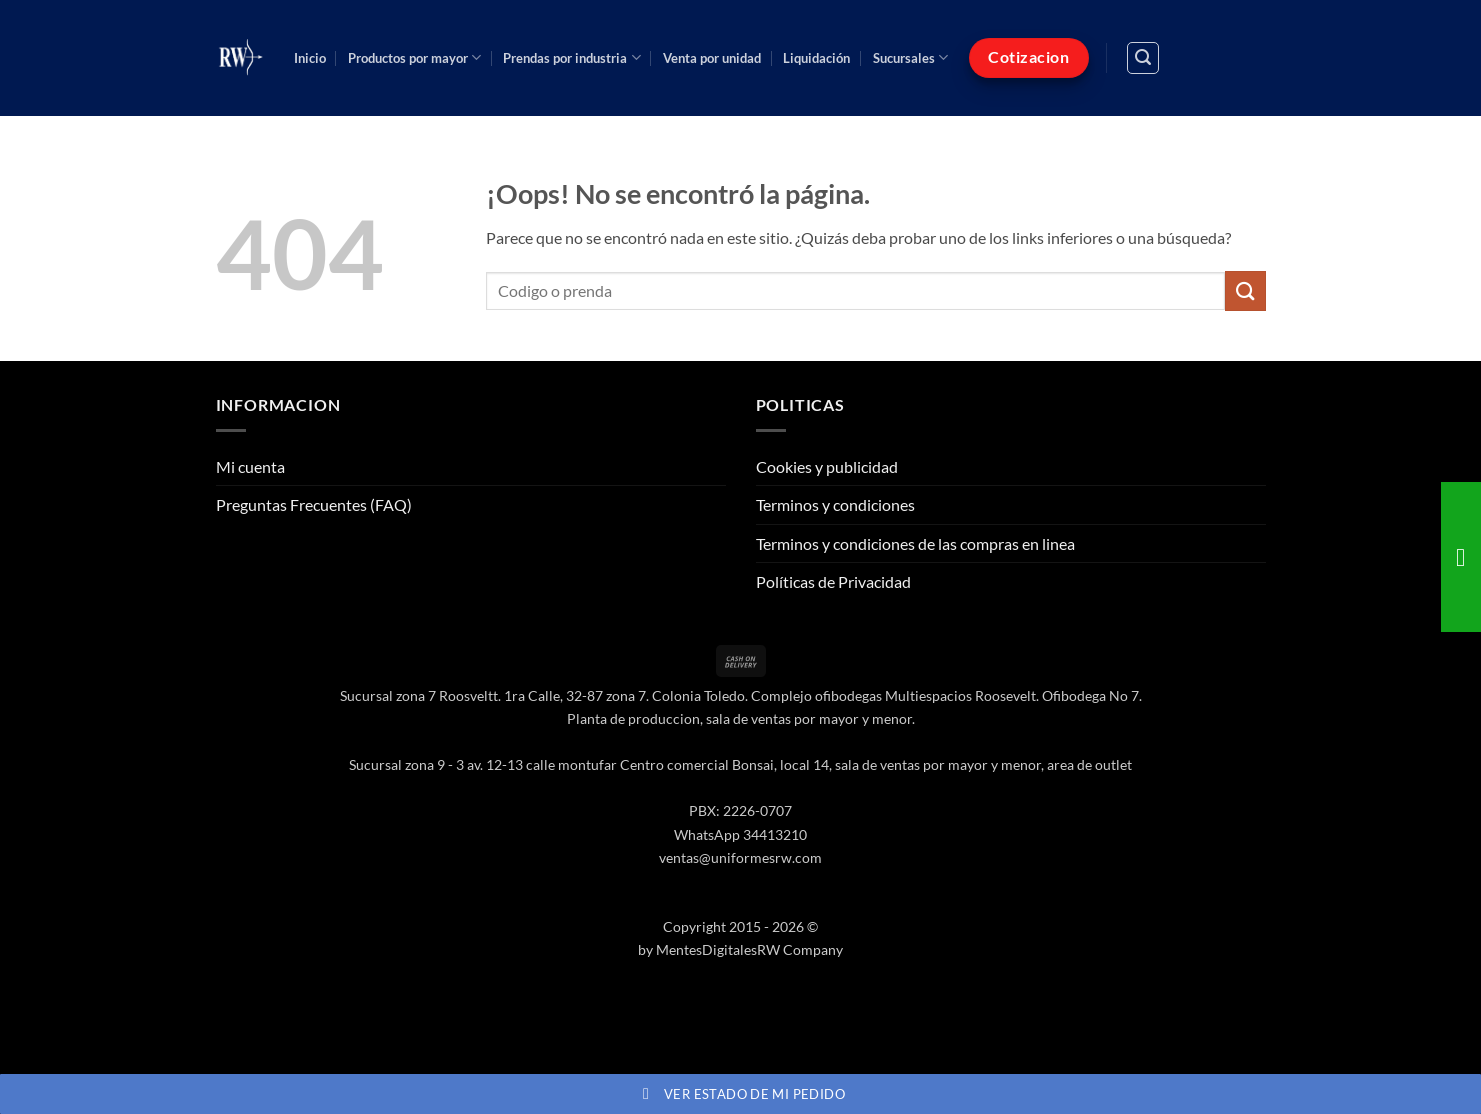 This screenshot has width=1481, height=1114. What do you see at coordinates (740, 857) in the screenshot?
I see `ventas@uniformesrw.com` at bounding box center [740, 857].